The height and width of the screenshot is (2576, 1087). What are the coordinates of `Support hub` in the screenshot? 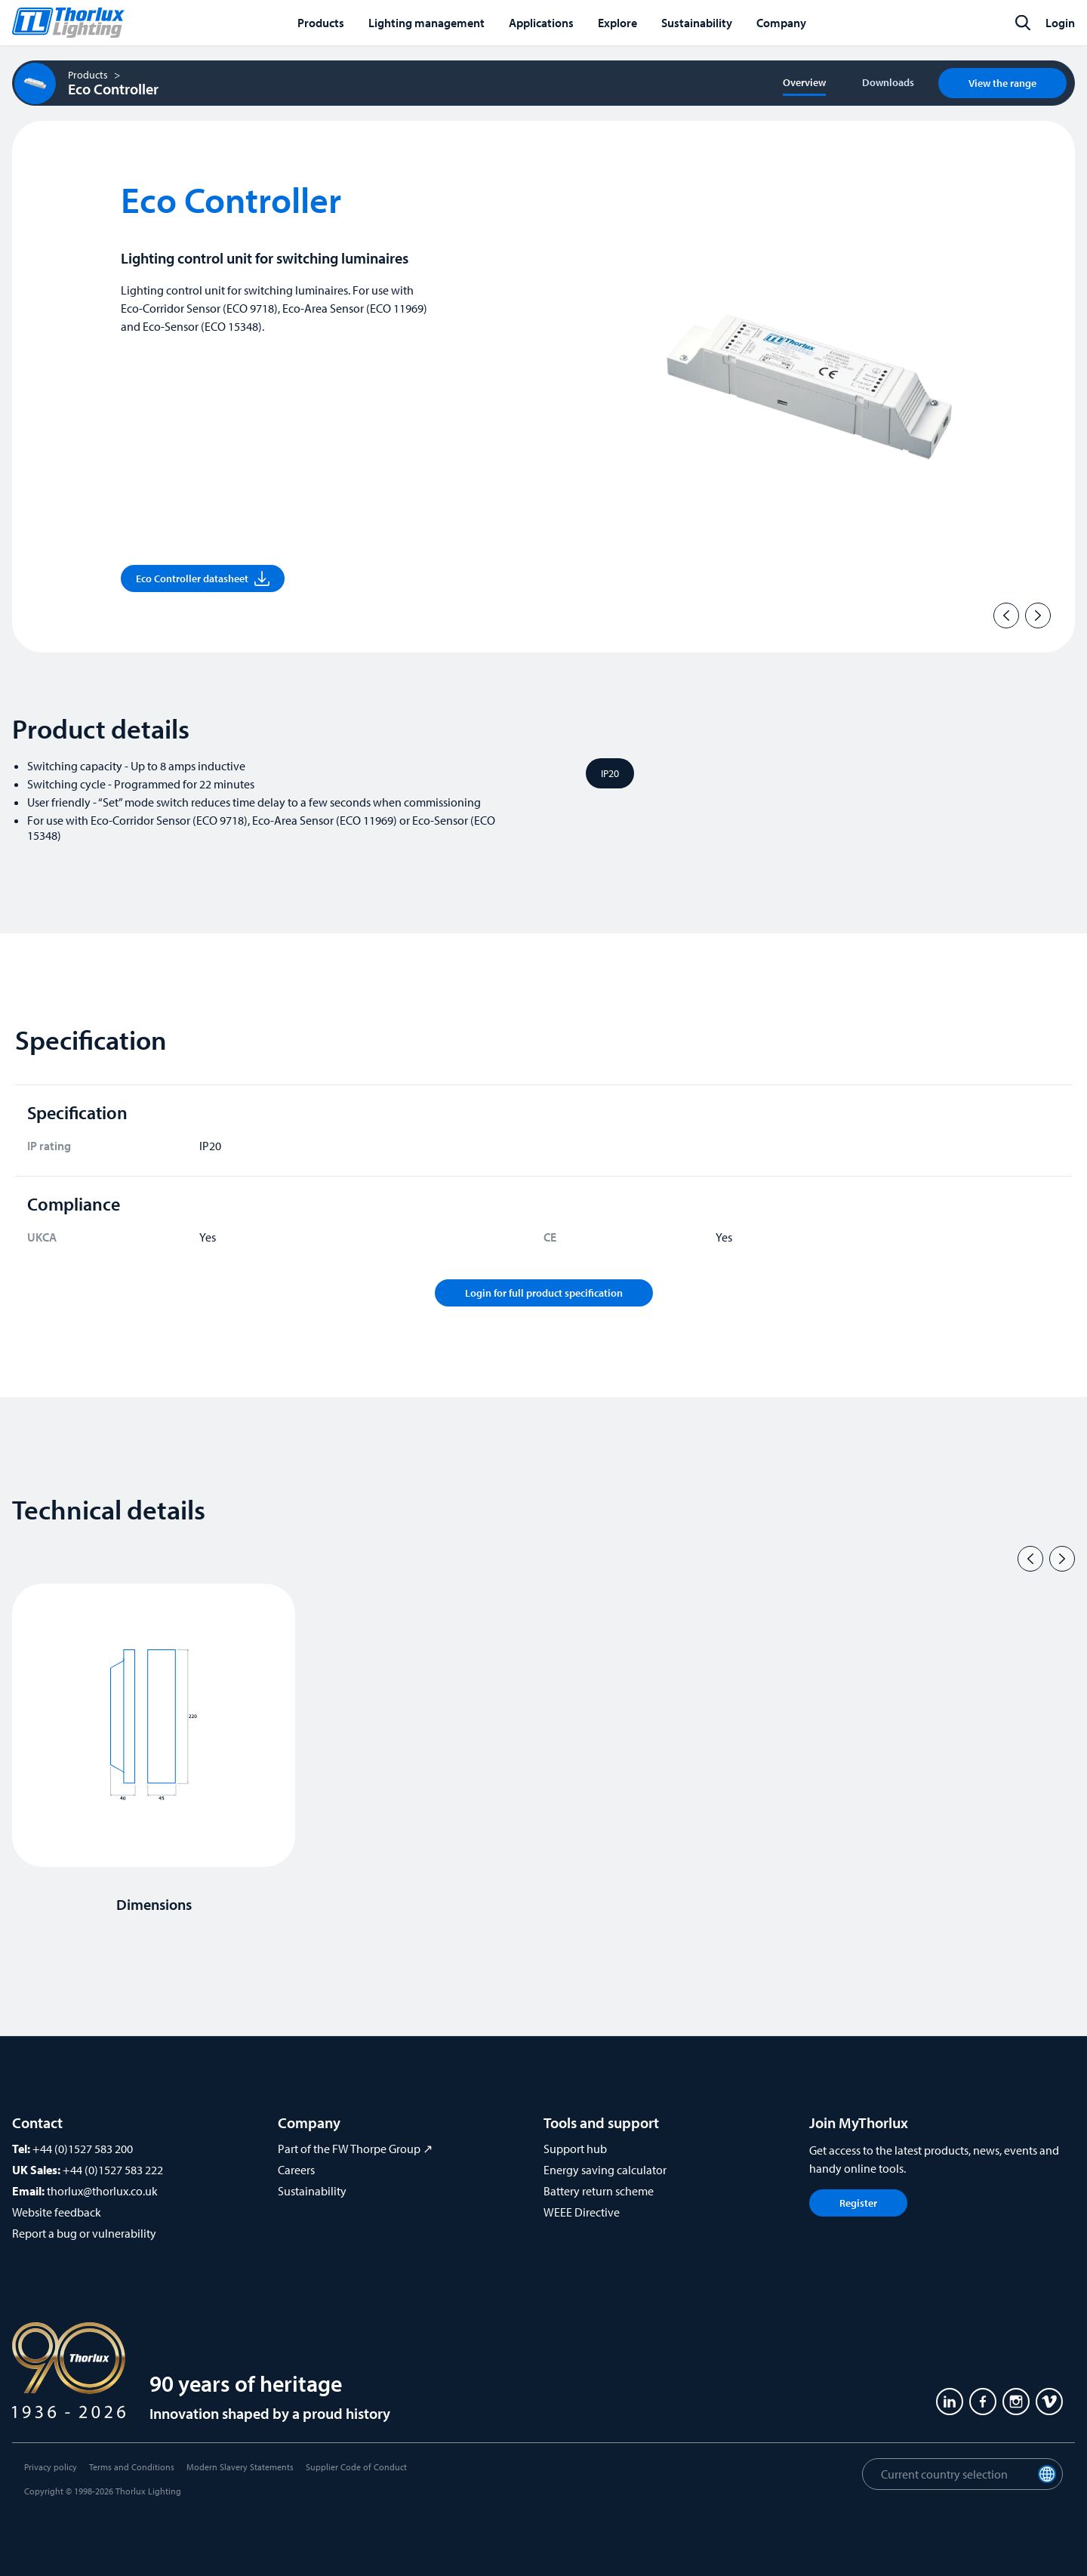 It's located at (575, 2148).